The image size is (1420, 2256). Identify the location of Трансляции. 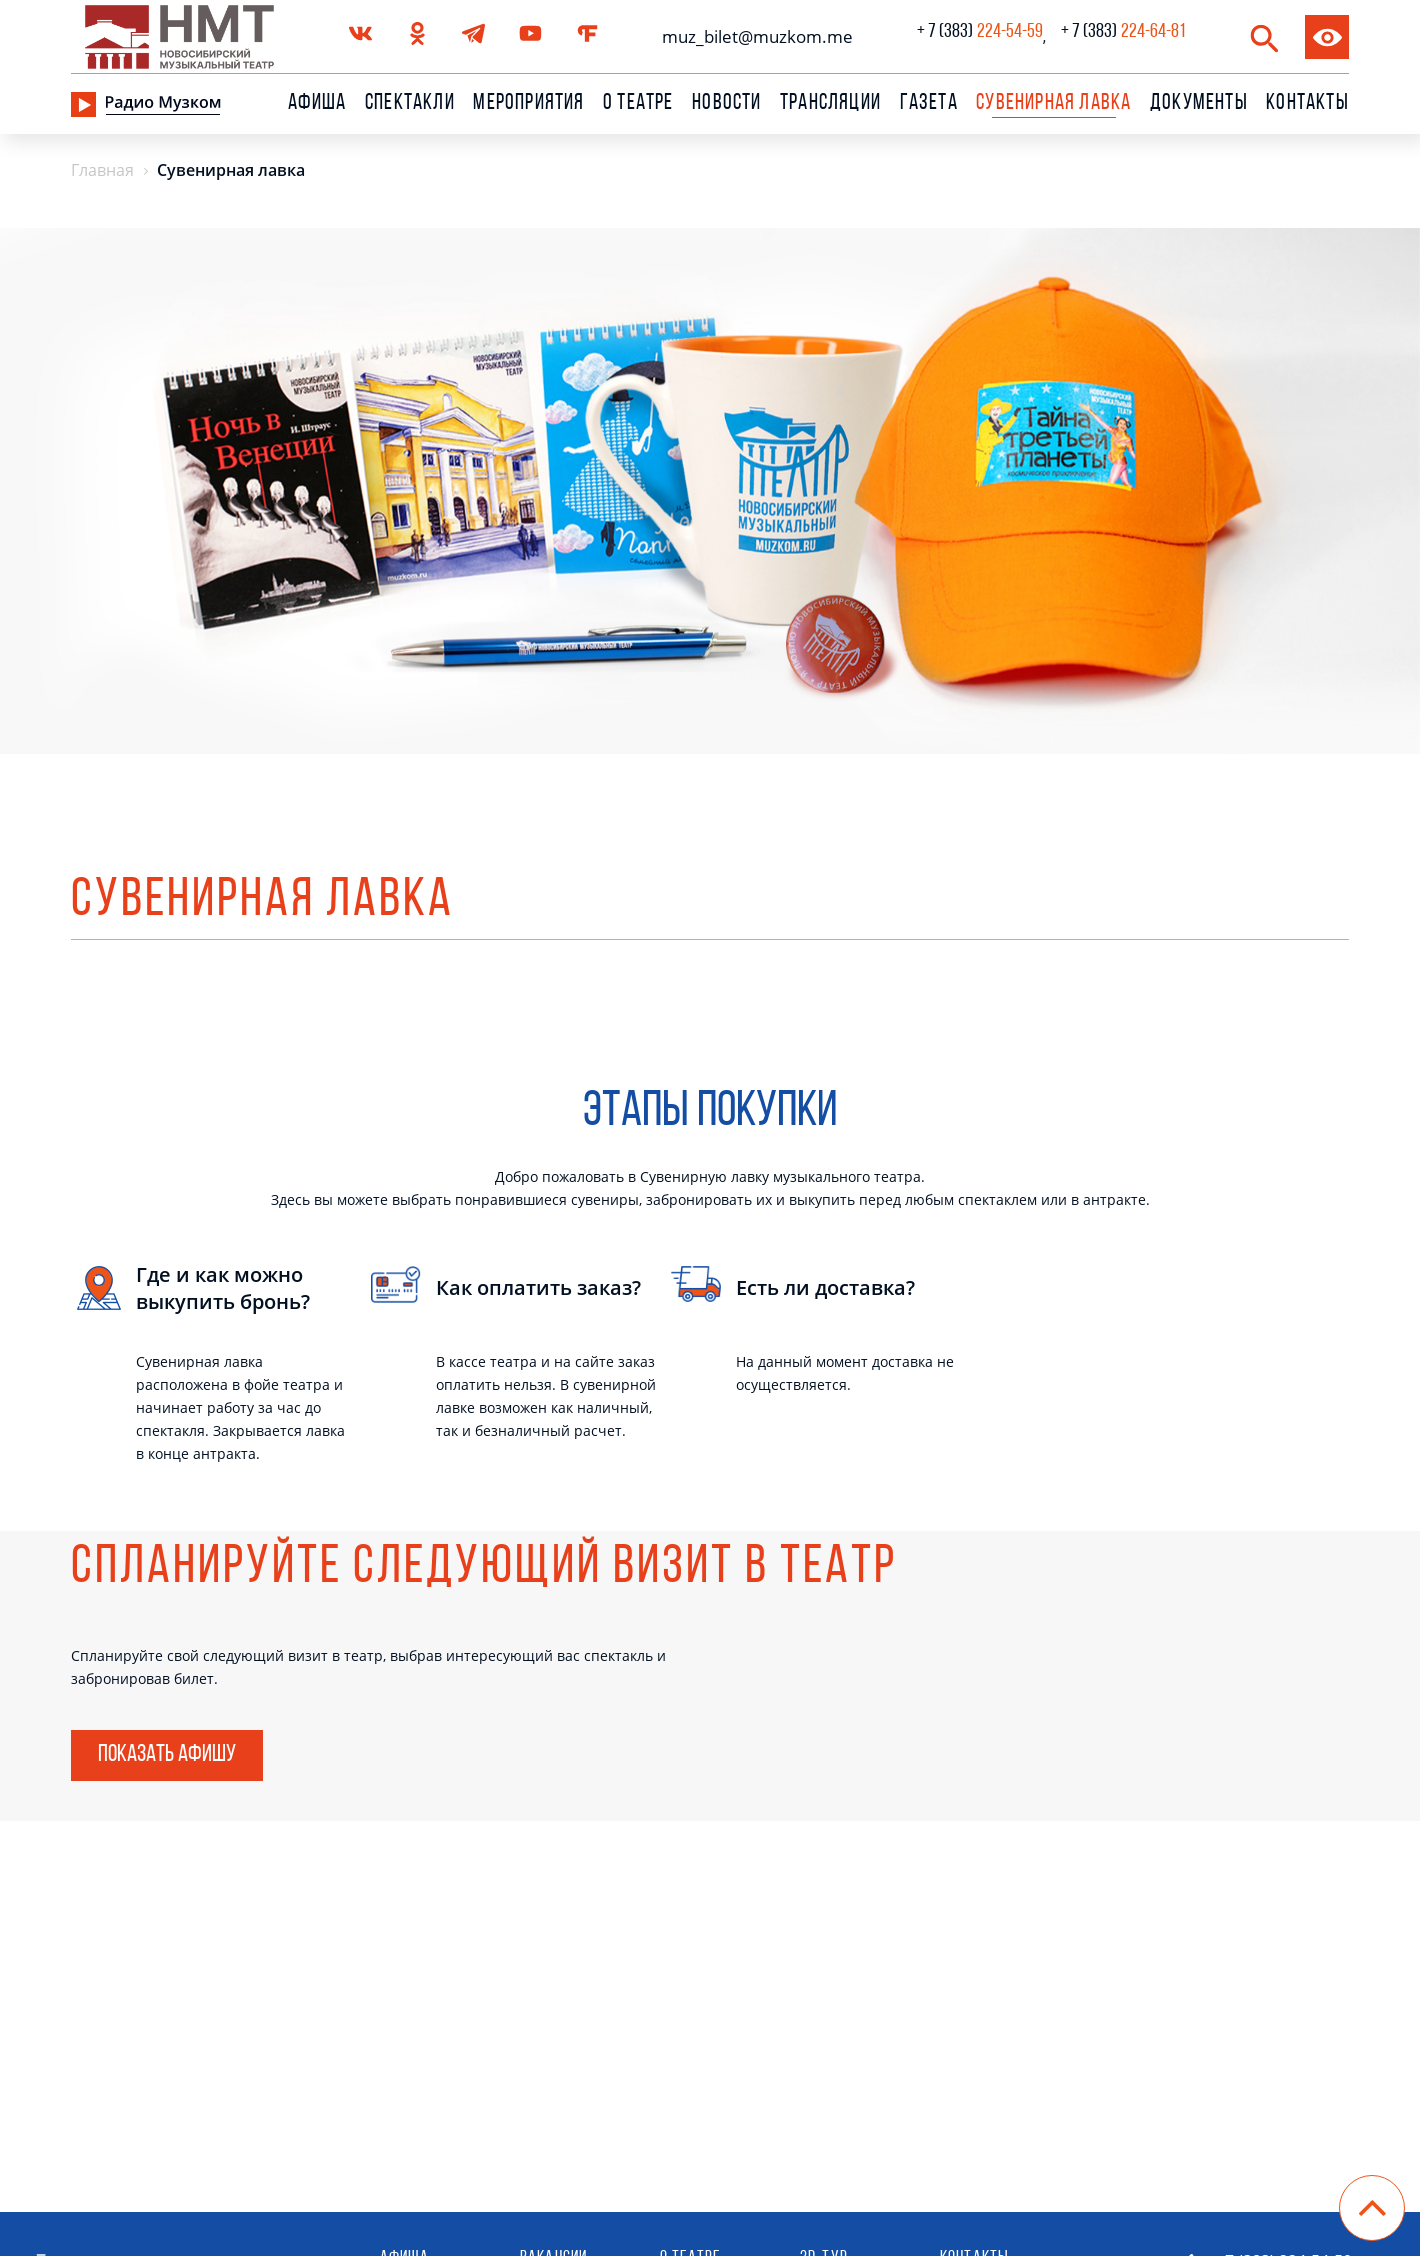
(830, 104).